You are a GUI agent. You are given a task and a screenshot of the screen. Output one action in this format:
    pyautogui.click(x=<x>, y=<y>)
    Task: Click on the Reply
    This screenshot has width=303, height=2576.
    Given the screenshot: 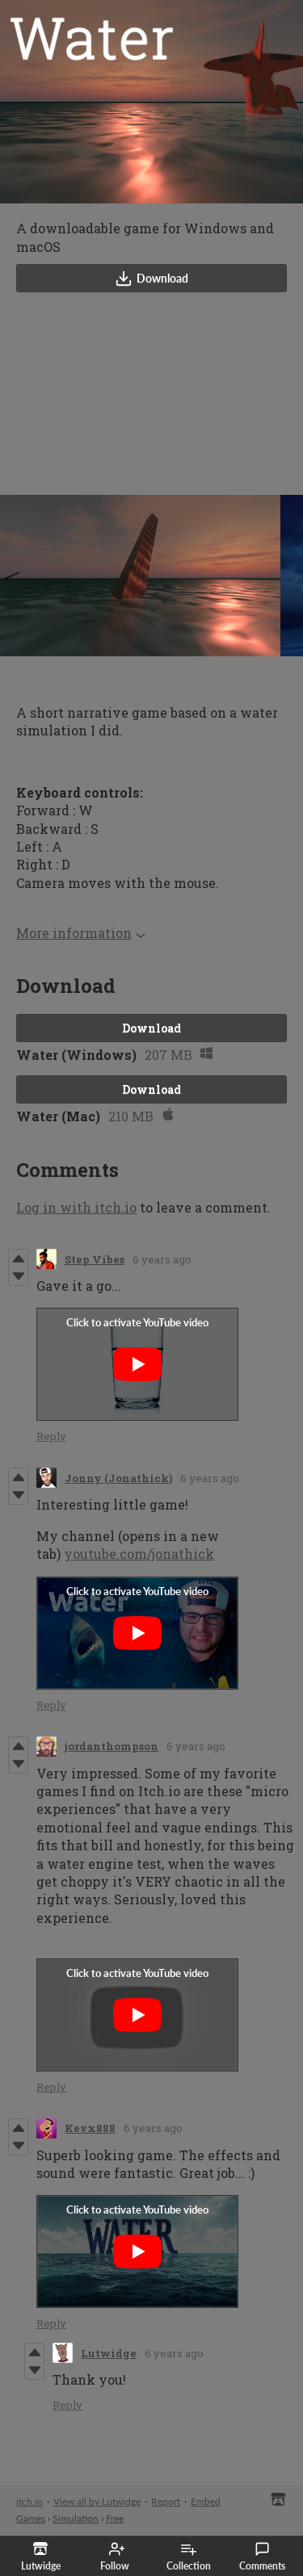 What is the action you would take?
    pyautogui.click(x=51, y=1436)
    